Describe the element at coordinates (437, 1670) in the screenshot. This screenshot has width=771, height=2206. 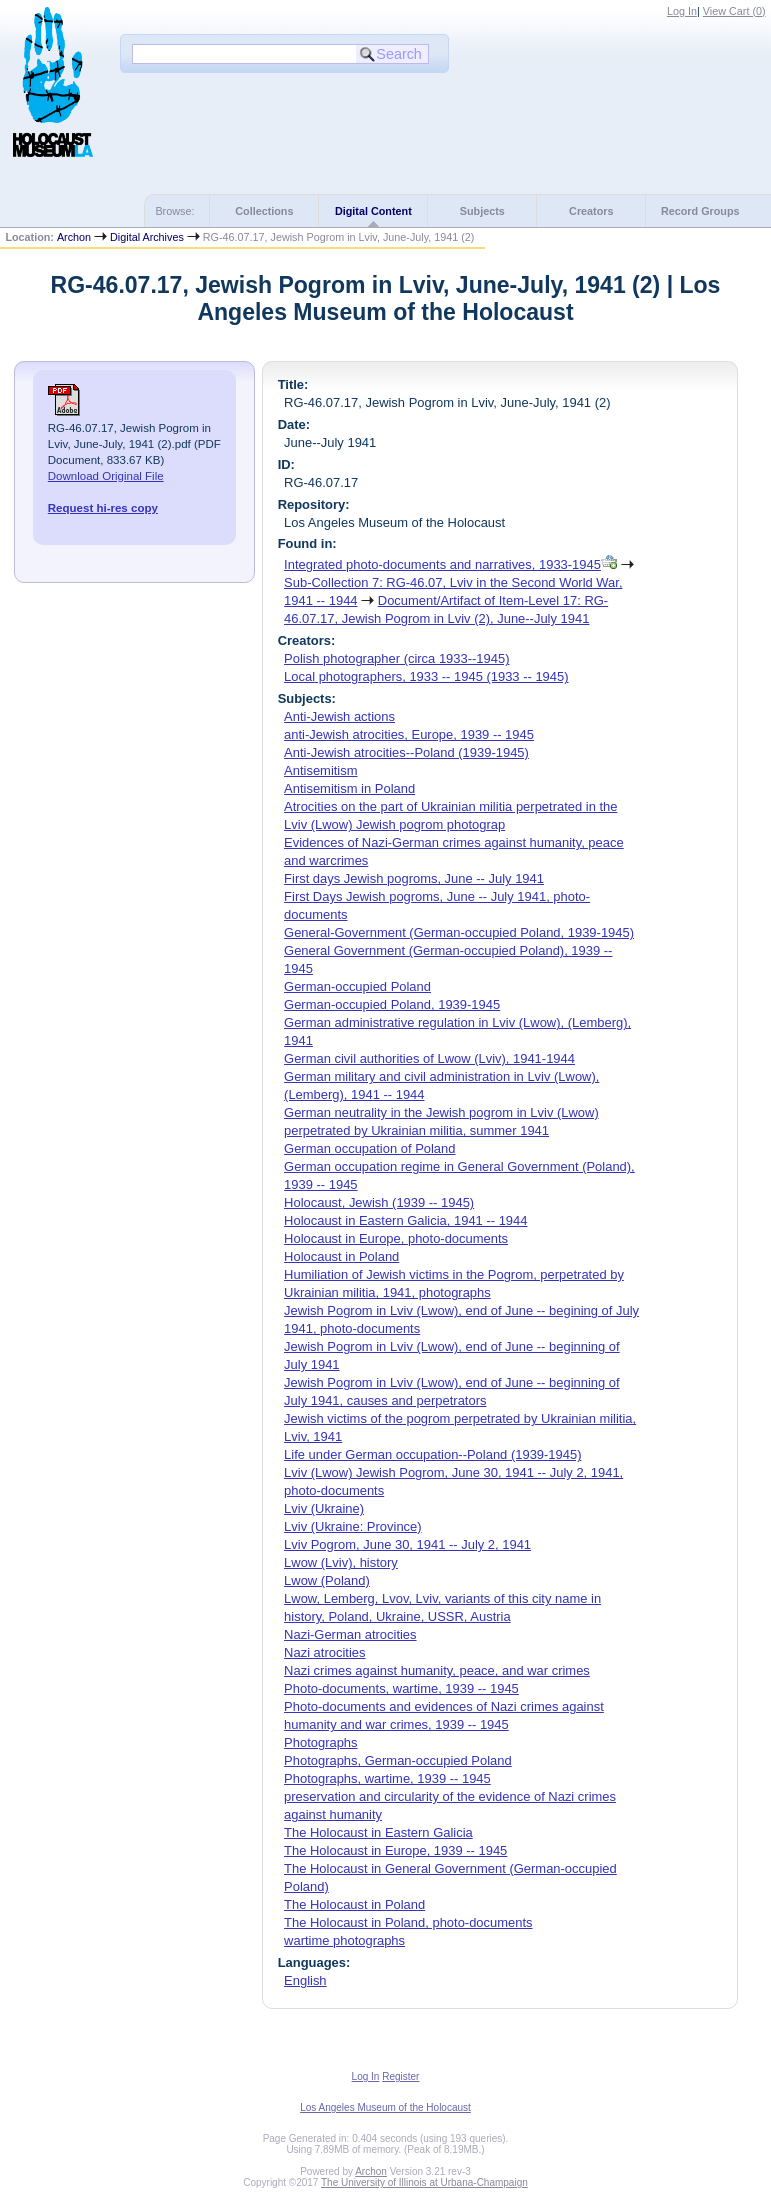
I see `Nazi crimes against humanity, peace, and war crimes` at that location.